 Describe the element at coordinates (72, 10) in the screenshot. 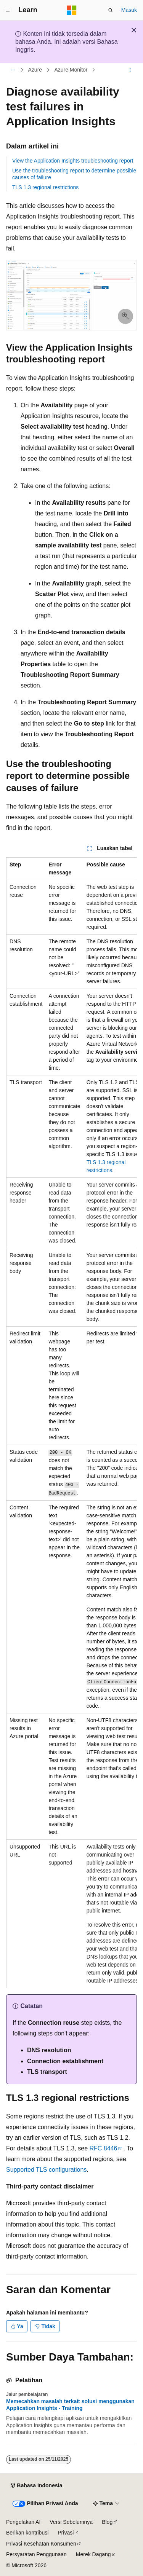

I see `[Microsoft]` at that location.